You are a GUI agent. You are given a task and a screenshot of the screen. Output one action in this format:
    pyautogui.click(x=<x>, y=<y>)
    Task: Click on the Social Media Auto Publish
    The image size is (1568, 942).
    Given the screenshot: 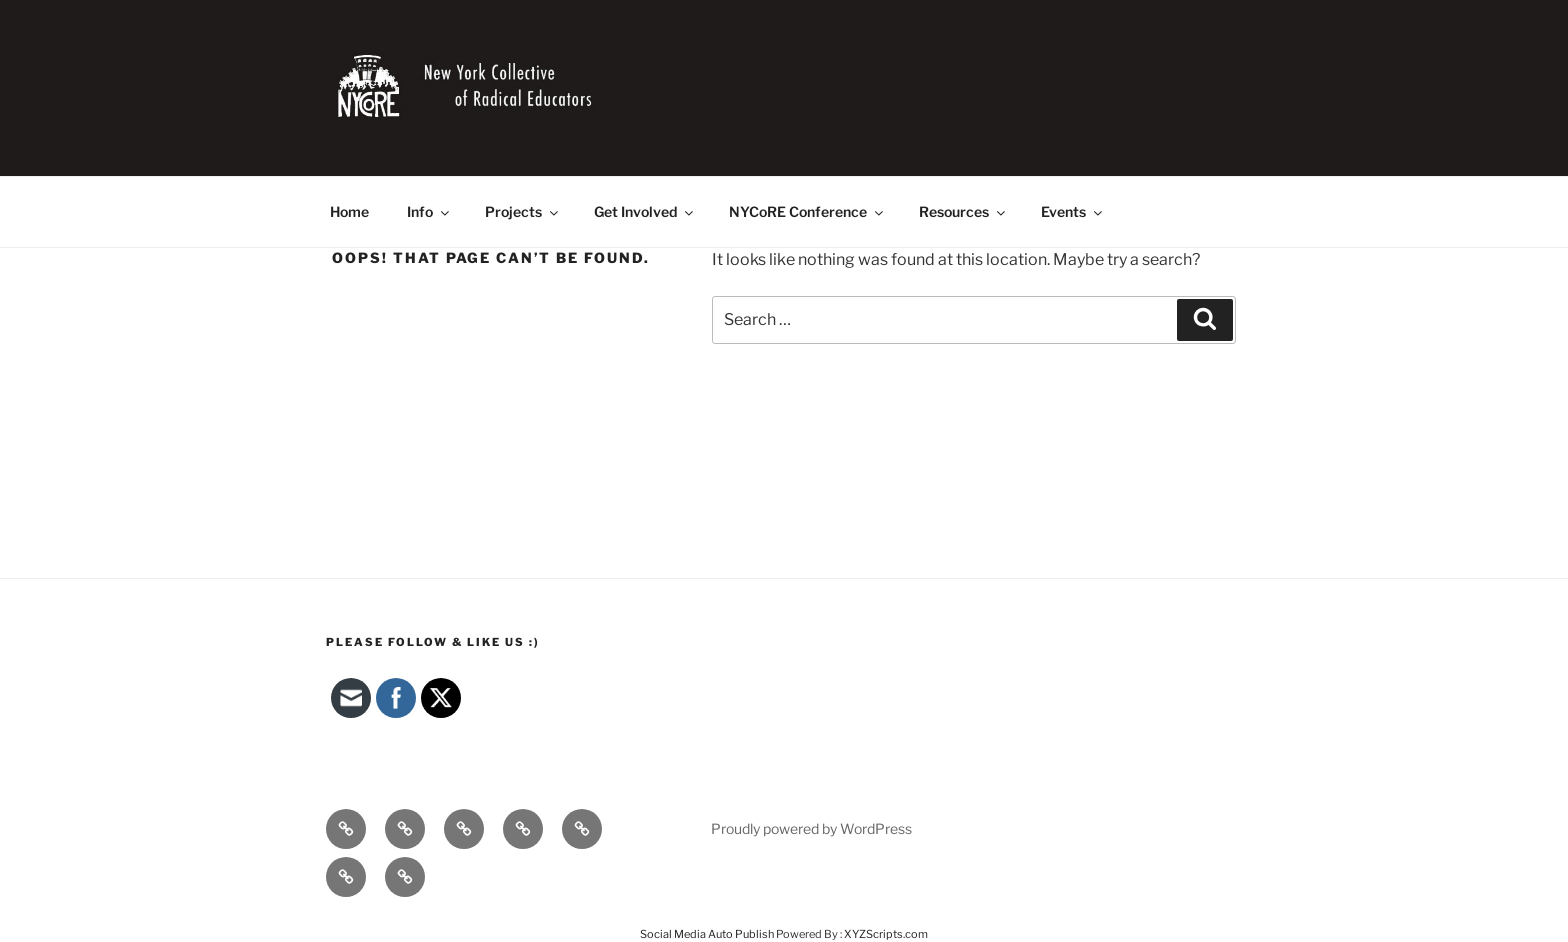 What is the action you would take?
    pyautogui.click(x=707, y=934)
    